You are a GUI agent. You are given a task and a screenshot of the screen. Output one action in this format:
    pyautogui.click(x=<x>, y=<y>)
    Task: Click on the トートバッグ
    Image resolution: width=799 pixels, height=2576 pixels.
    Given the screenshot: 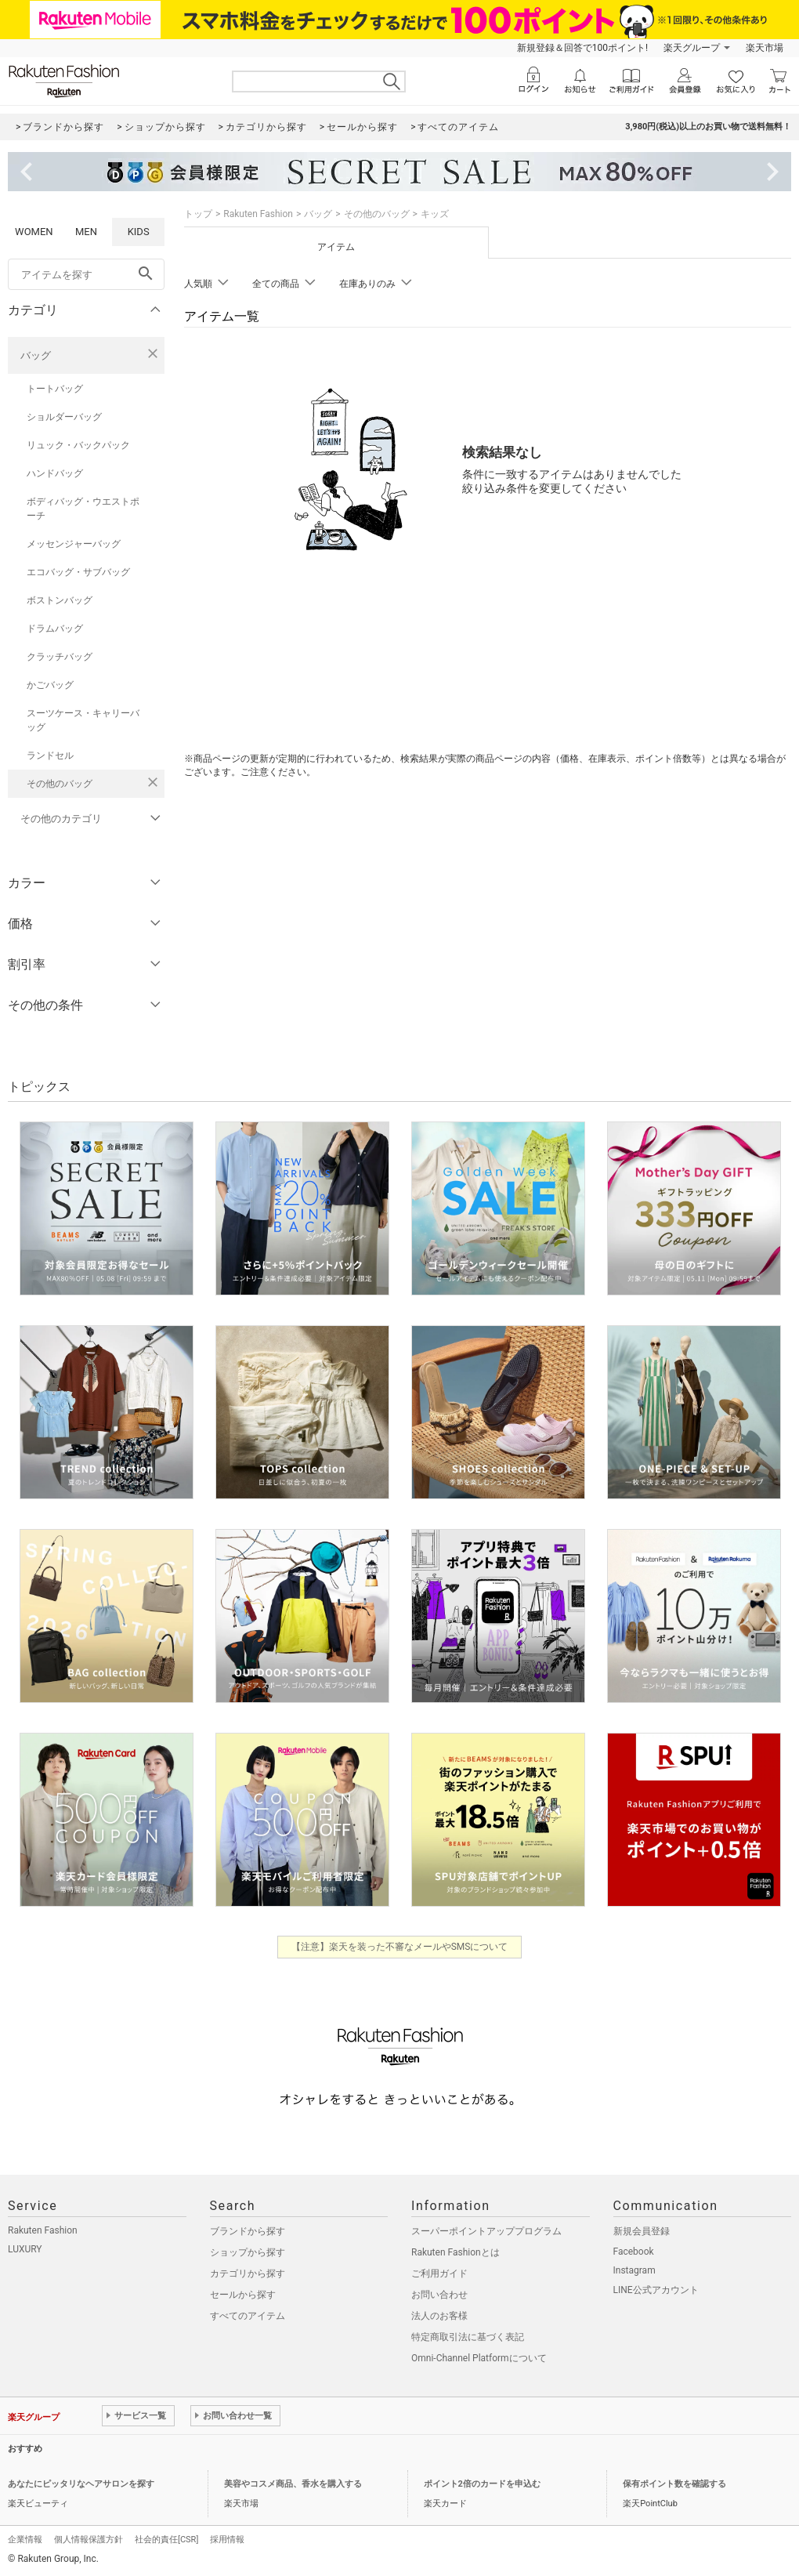 What is the action you would take?
    pyautogui.click(x=55, y=388)
    